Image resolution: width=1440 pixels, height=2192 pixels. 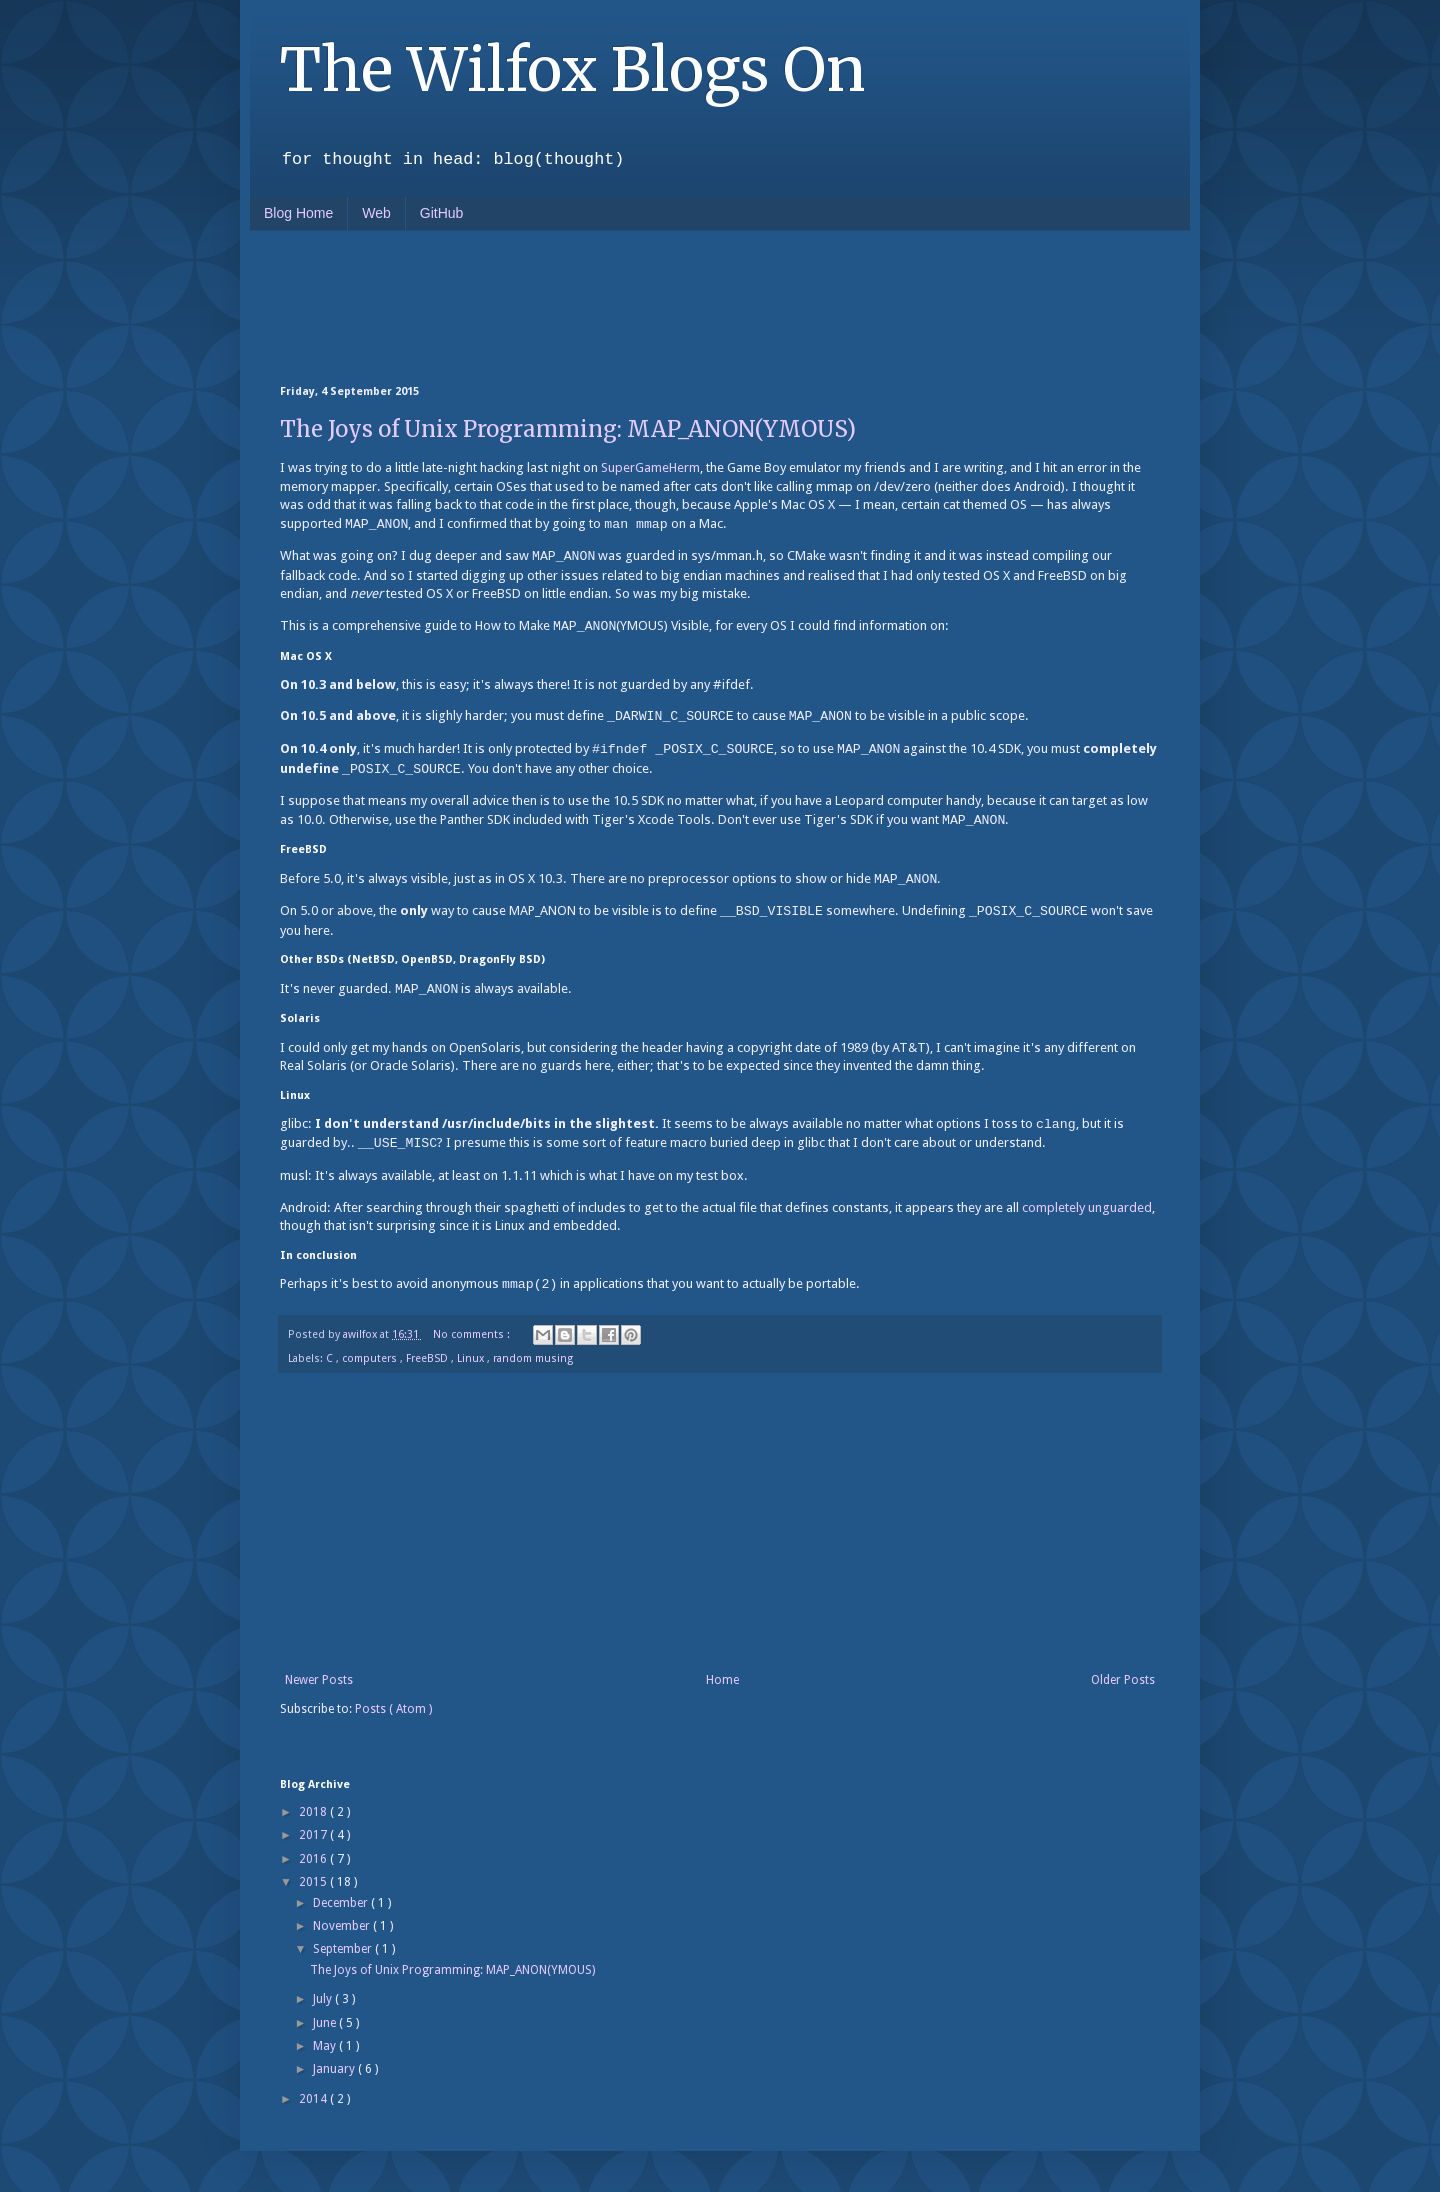 I want to click on 2015, so click(x=314, y=1882).